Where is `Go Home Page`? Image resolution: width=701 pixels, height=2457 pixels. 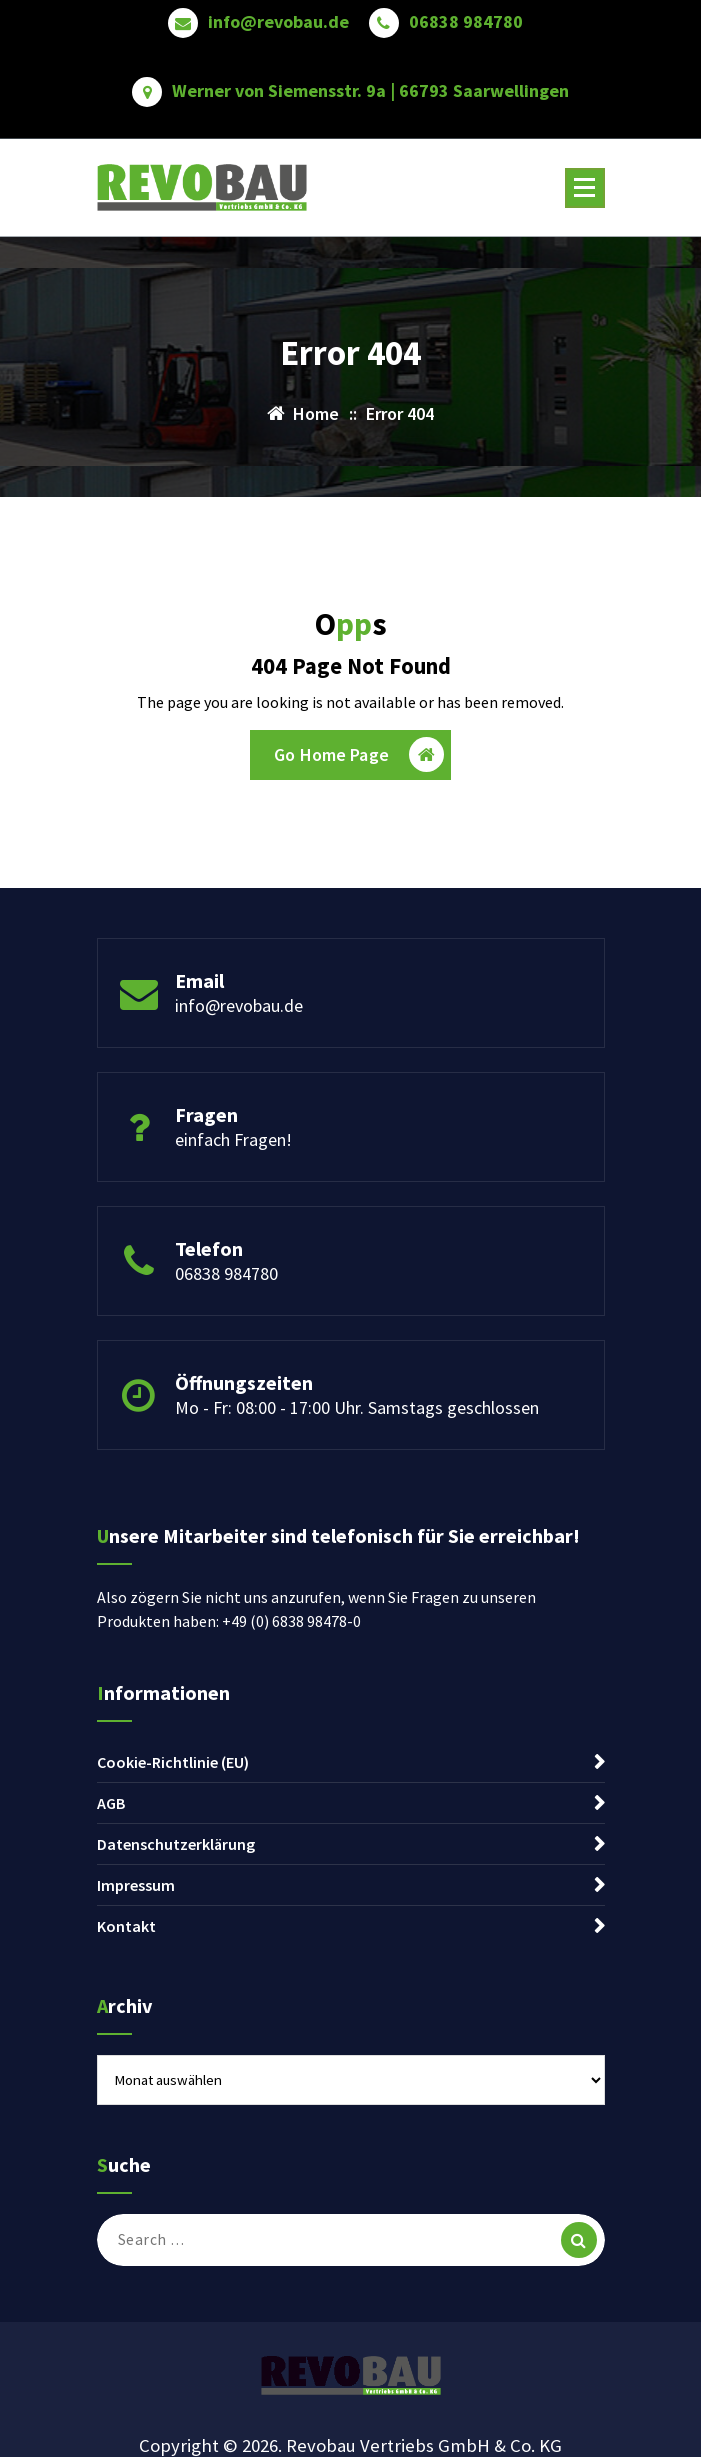
Go Home Page is located at coordinates (359, 754).